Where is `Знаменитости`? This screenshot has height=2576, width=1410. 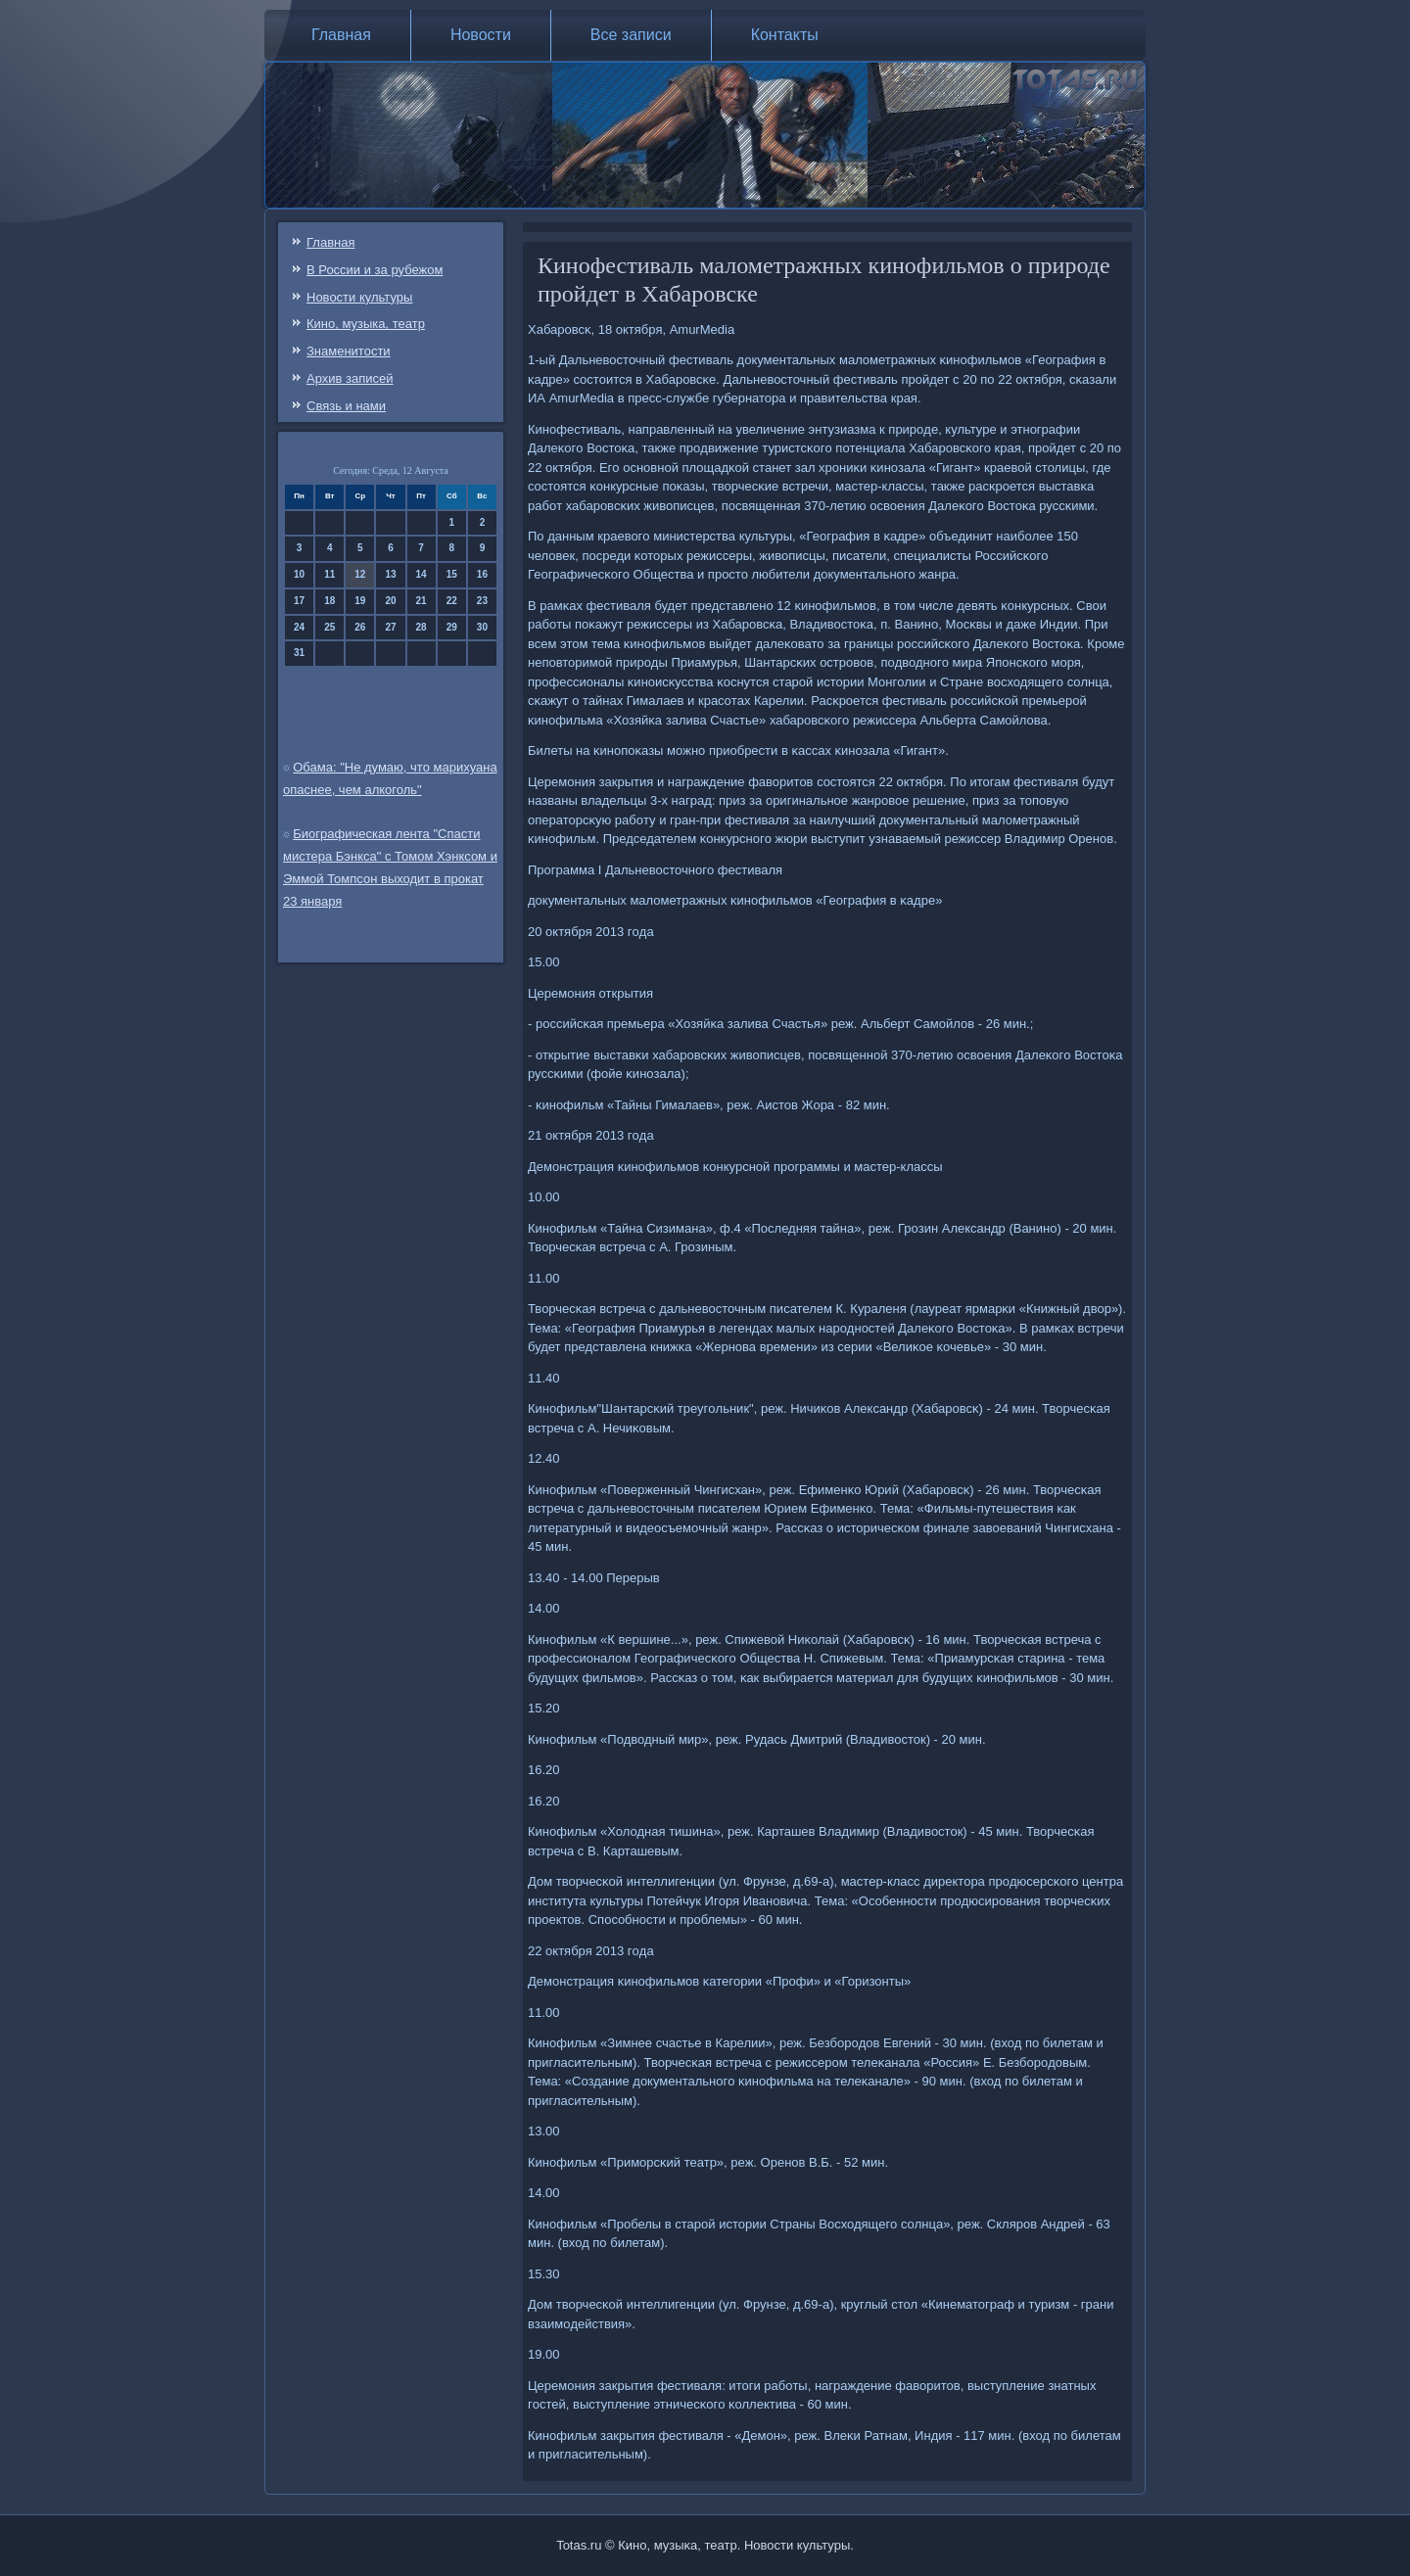 Знаменитости is located at coordinates (348, 351).